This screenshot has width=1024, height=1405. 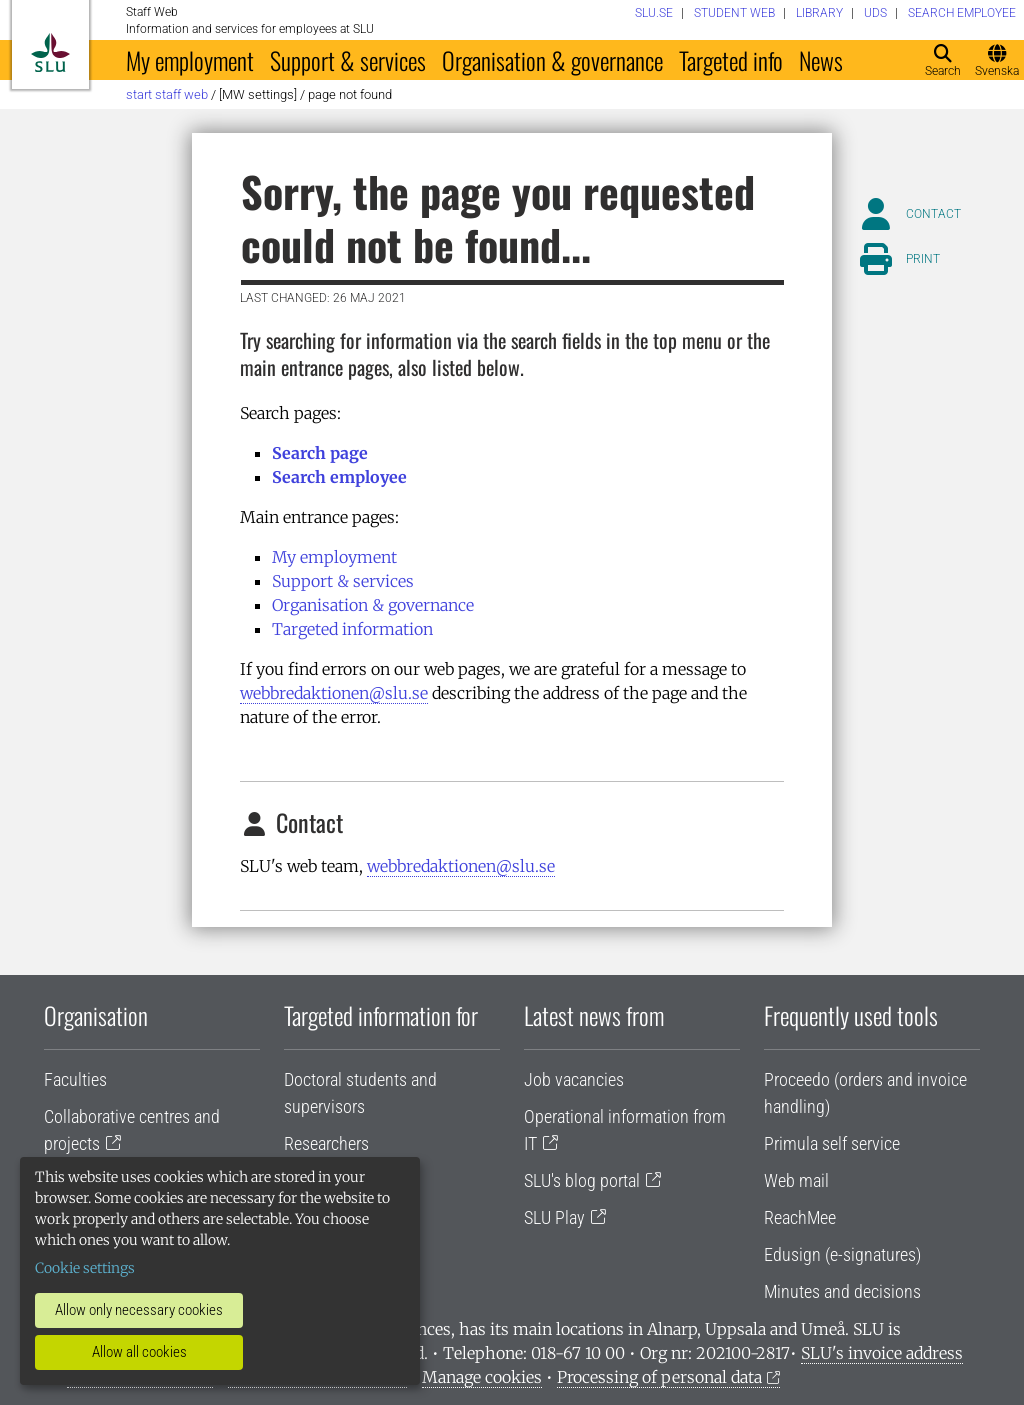 I want to click on Processing of personal data, so click(x=659, y=1377).